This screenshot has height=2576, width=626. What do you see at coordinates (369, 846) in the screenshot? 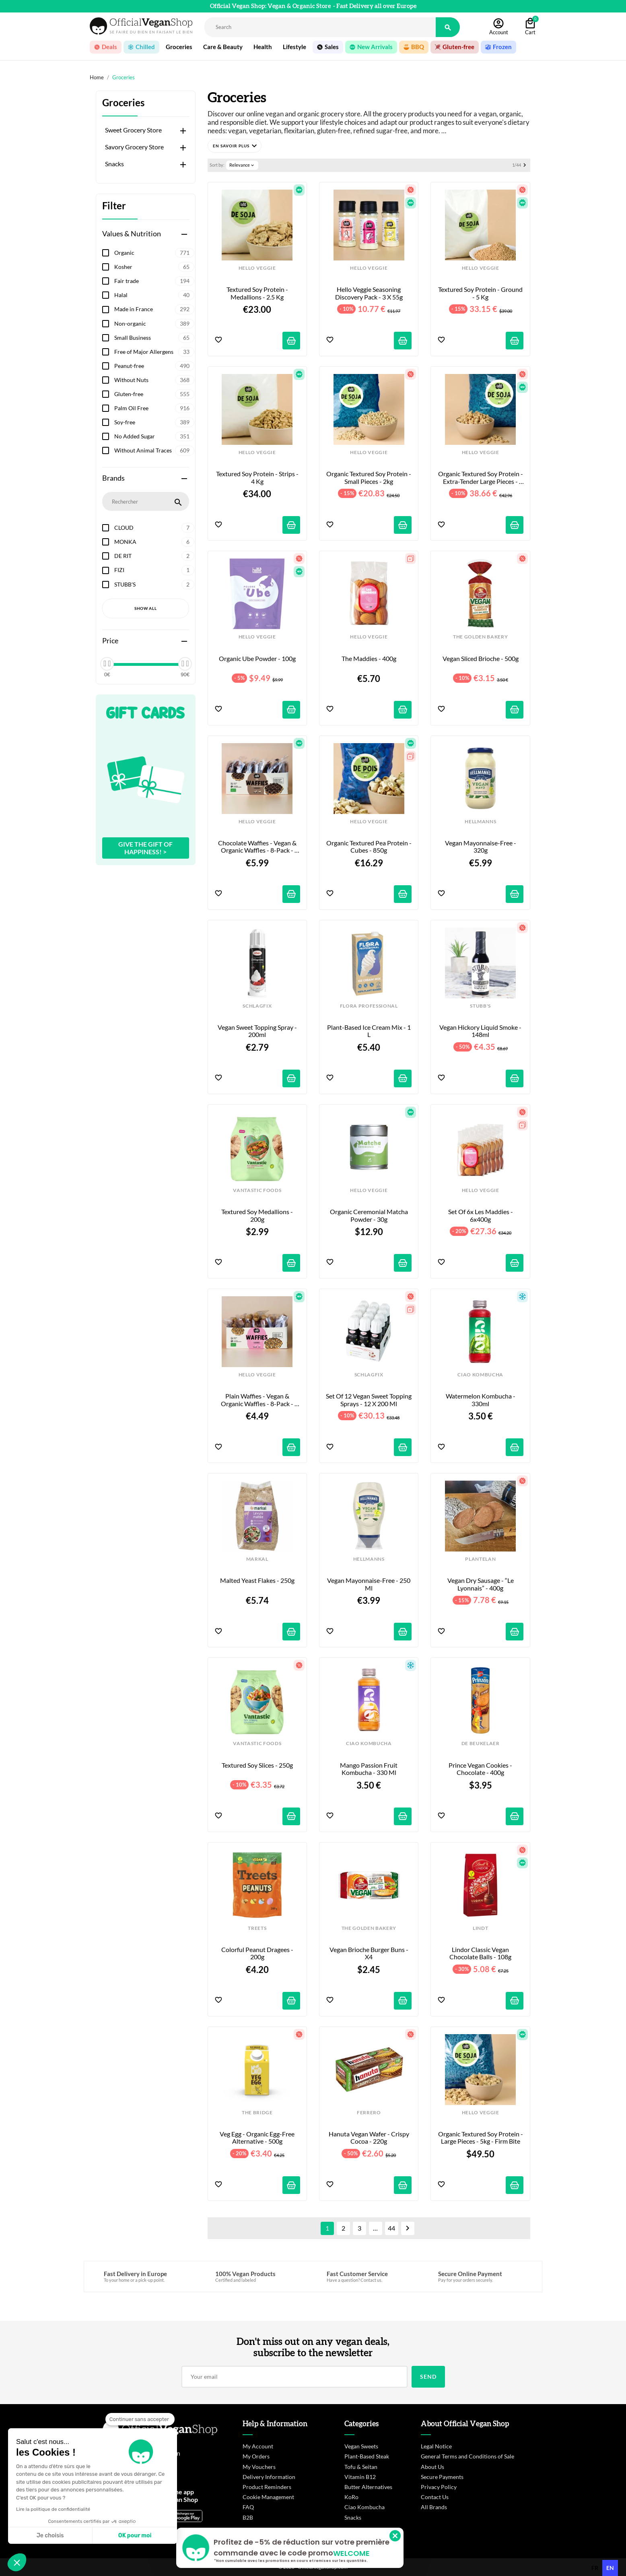
I see `Organic Textured Pea Protein - Cubes - 850g` at bounding box center [369, 846].